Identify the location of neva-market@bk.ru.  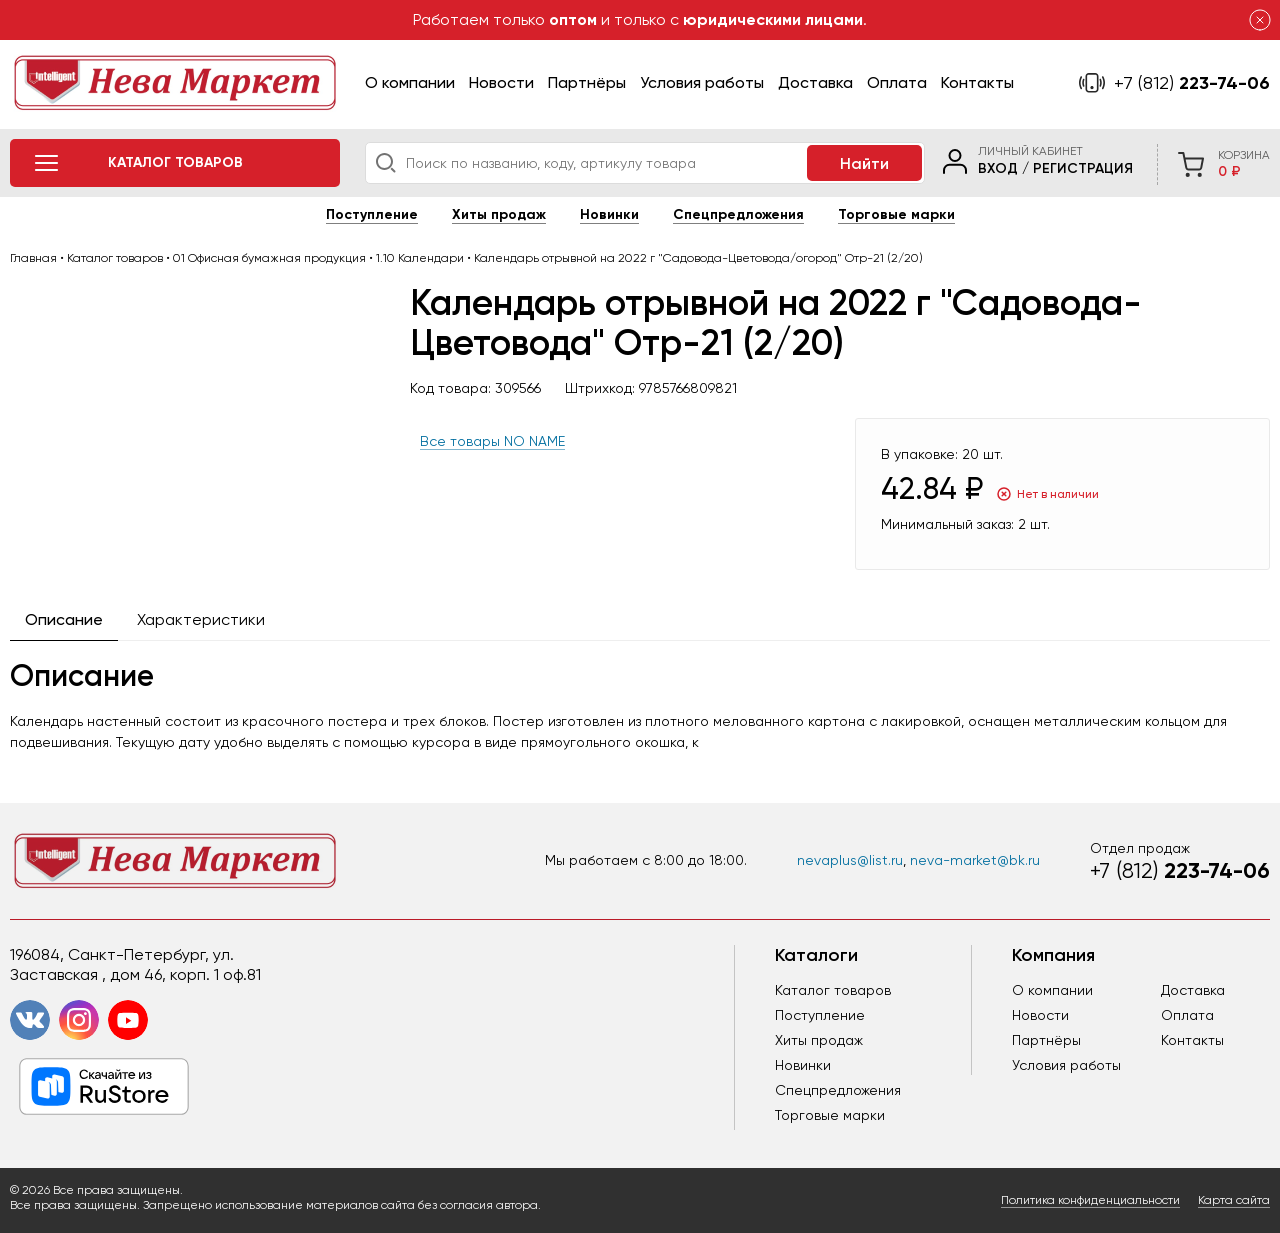
(975, 860).